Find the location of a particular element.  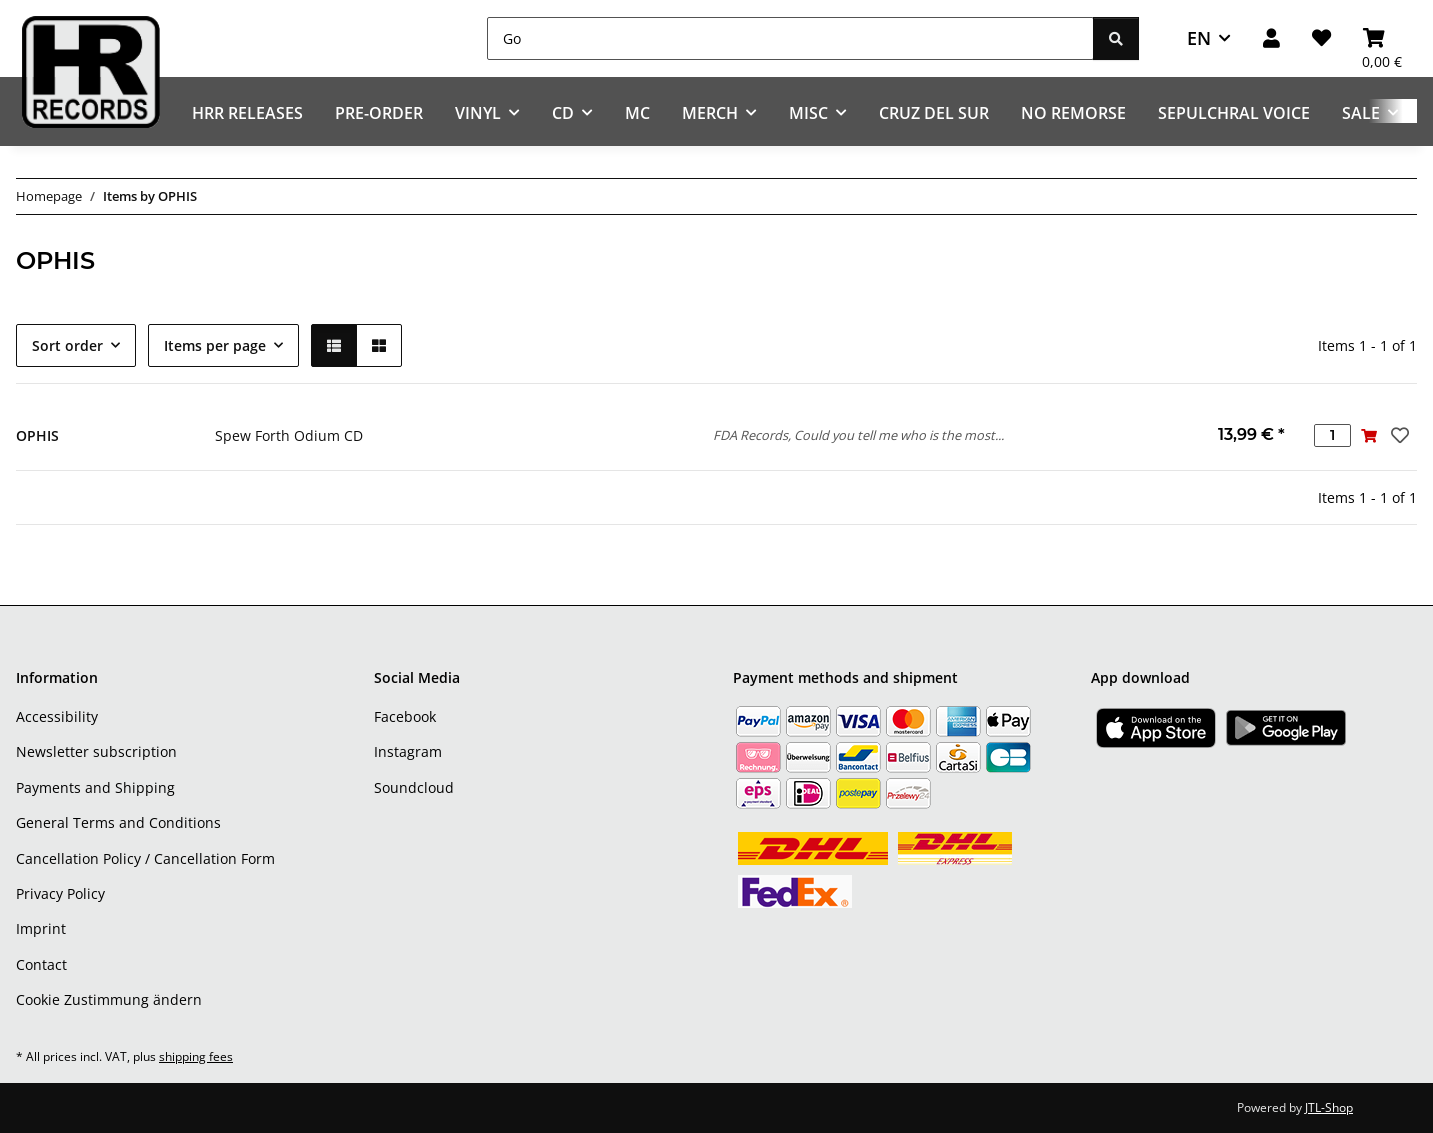

Items per page is located at coordinates (215, 345).